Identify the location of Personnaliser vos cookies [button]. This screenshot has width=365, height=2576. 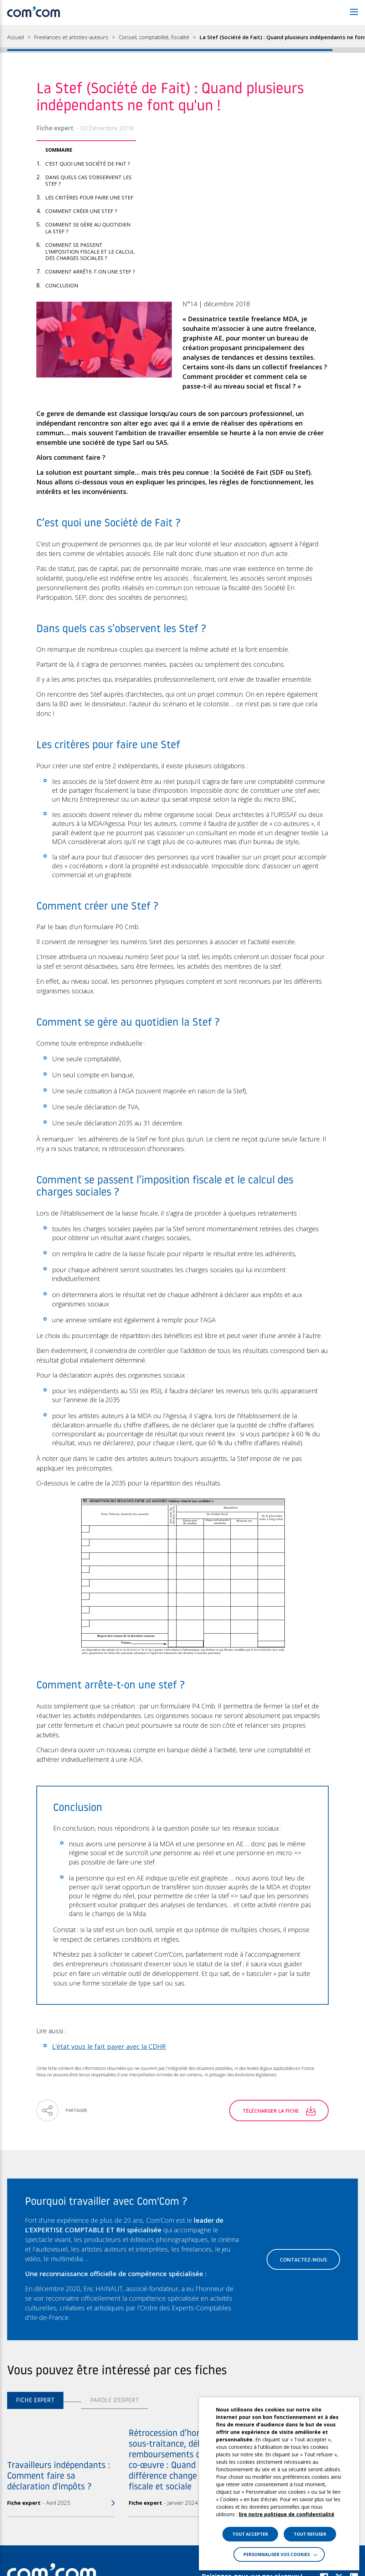
(276, 2554).